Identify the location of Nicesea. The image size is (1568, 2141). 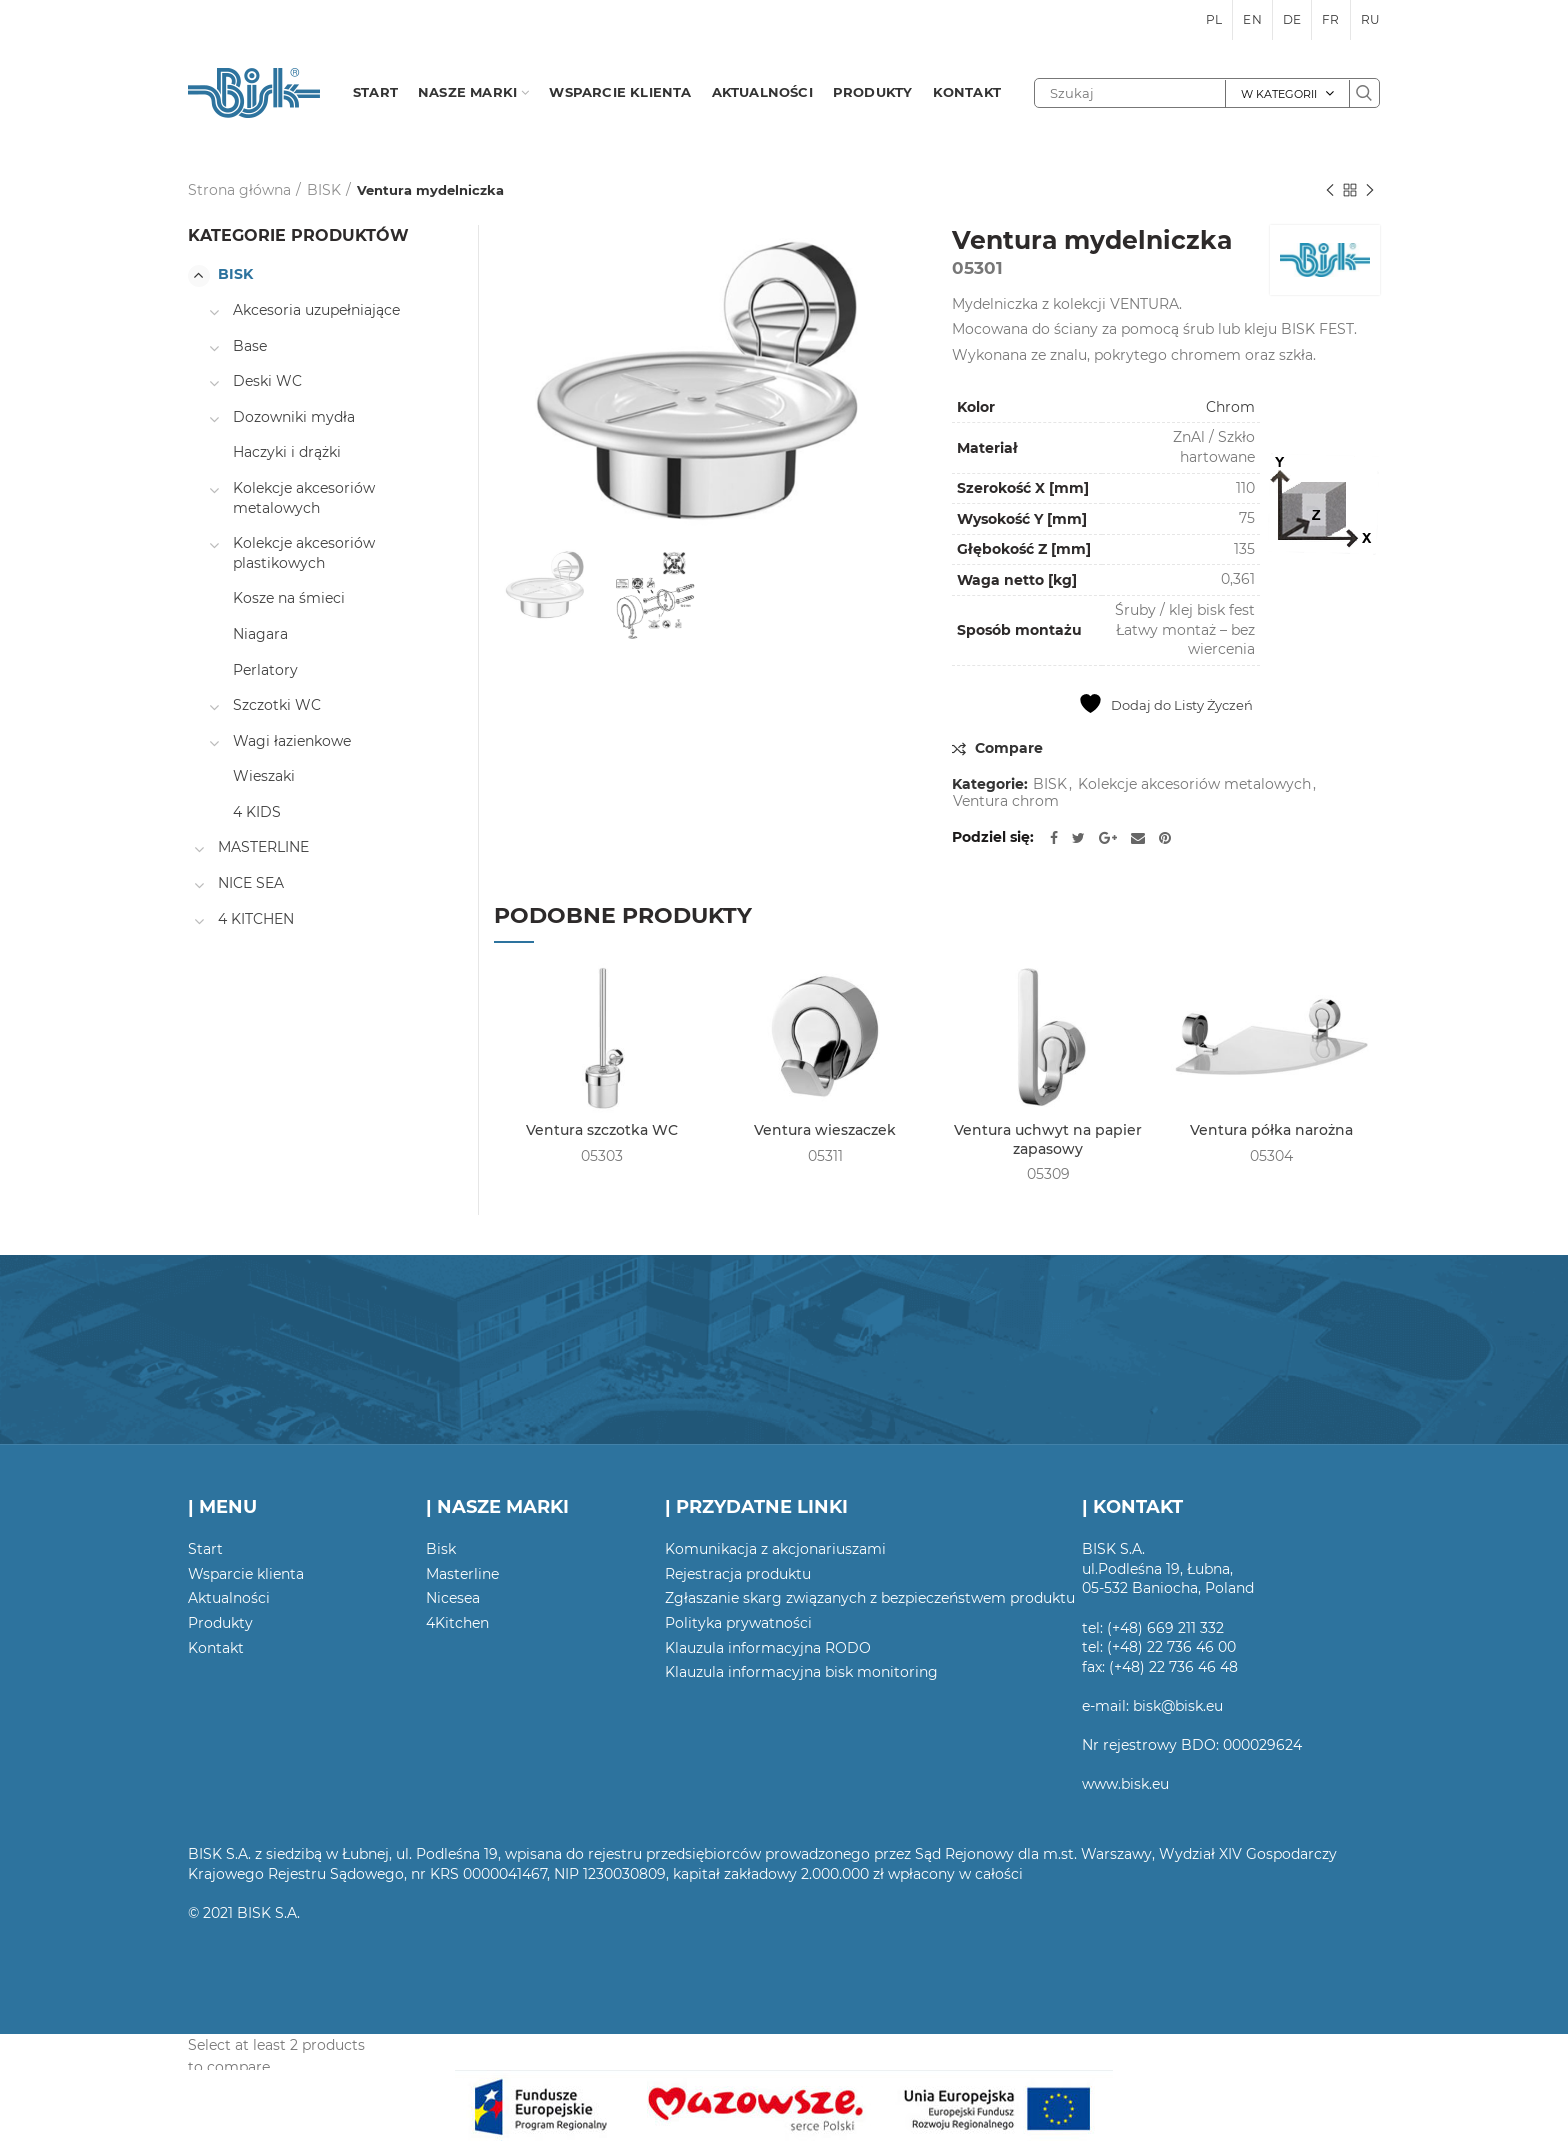
(453, 1598).